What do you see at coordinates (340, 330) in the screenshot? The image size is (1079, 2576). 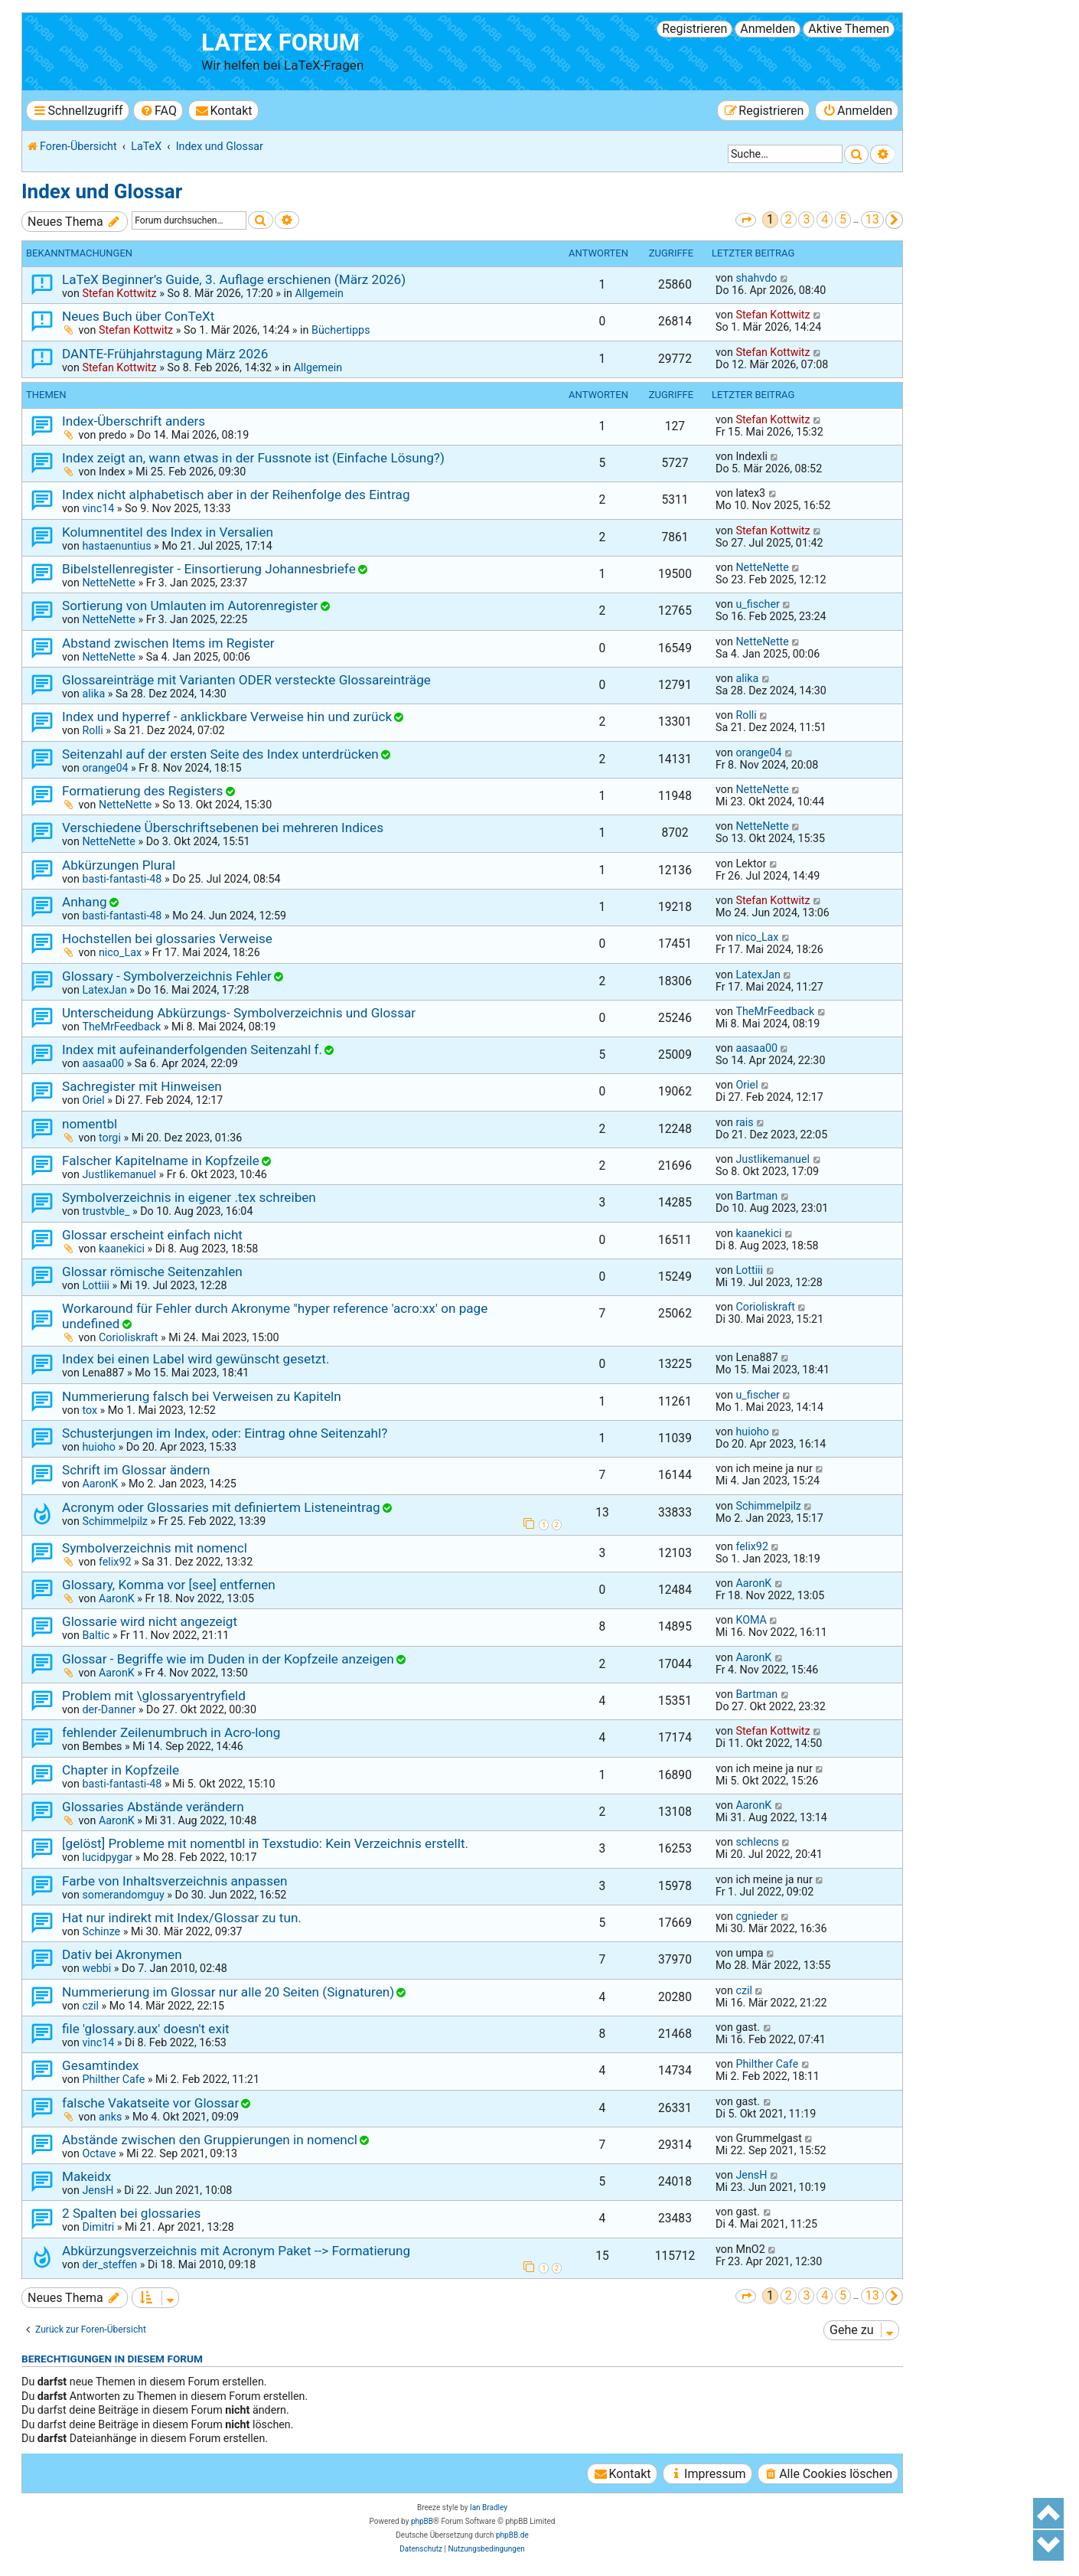 I see `Büchertipps` at bounding box center [340, 330].